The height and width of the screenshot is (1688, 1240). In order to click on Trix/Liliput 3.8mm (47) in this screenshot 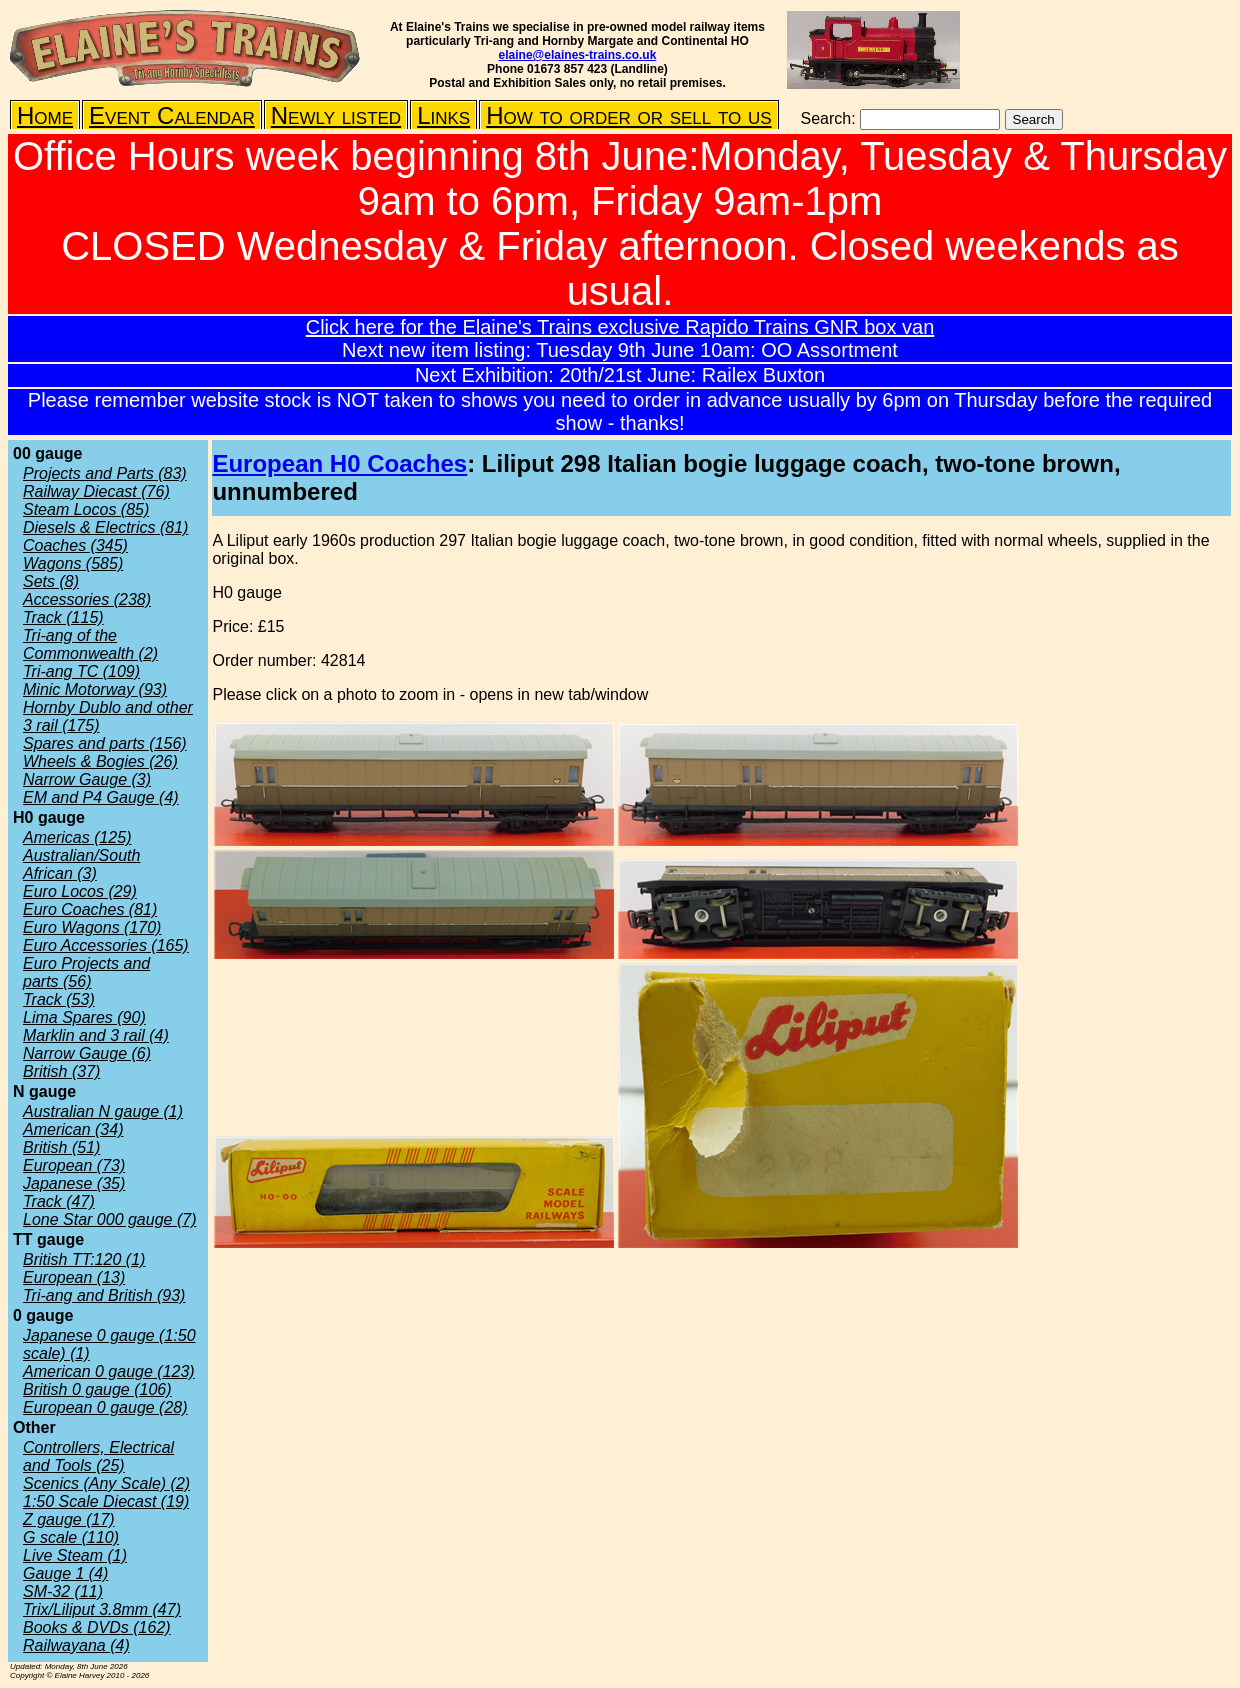, I will do `click(102, 1609)`.